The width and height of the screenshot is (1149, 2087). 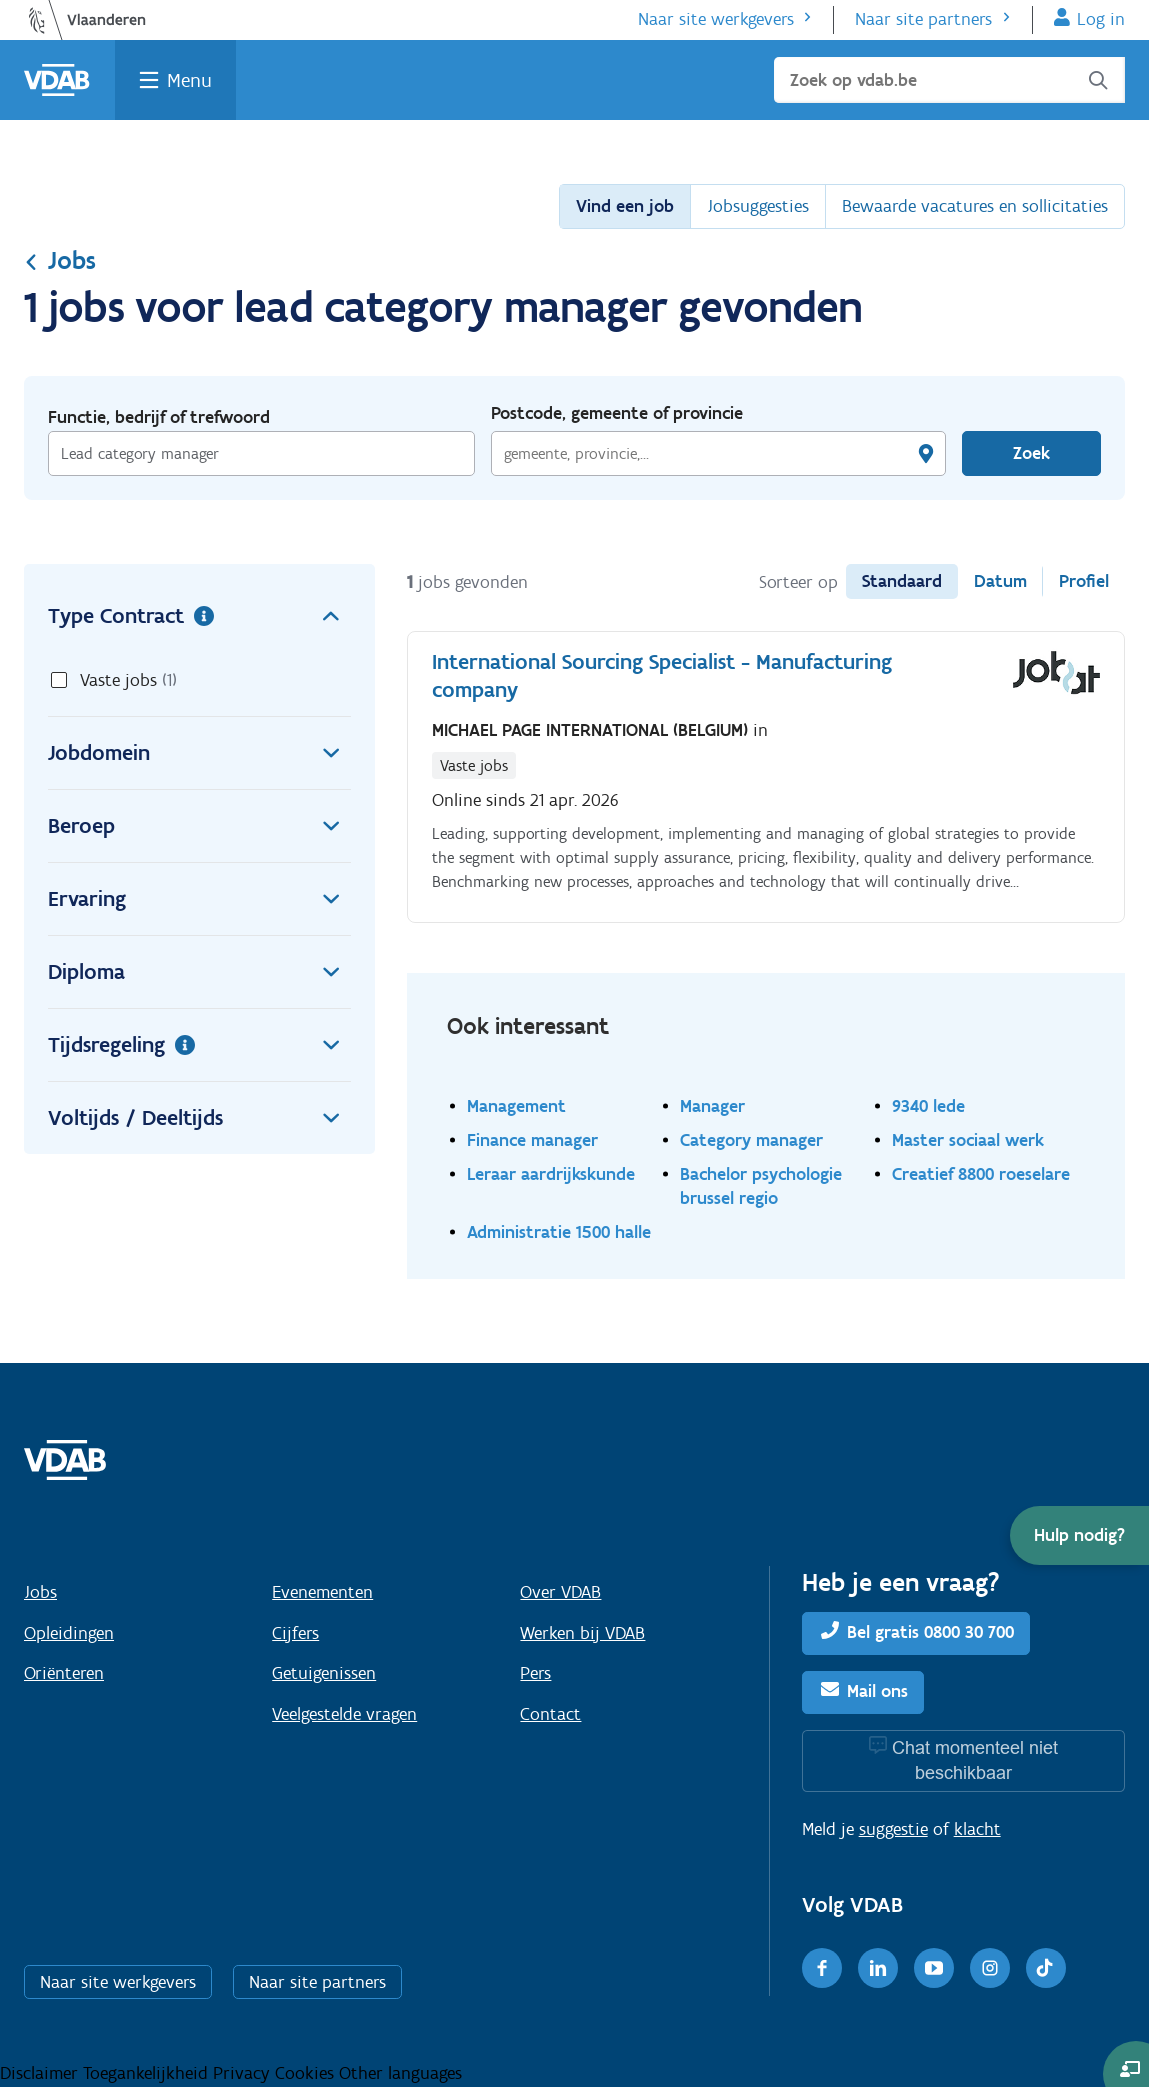 I want to click on Naar site partners, so click(x=923, y=19).